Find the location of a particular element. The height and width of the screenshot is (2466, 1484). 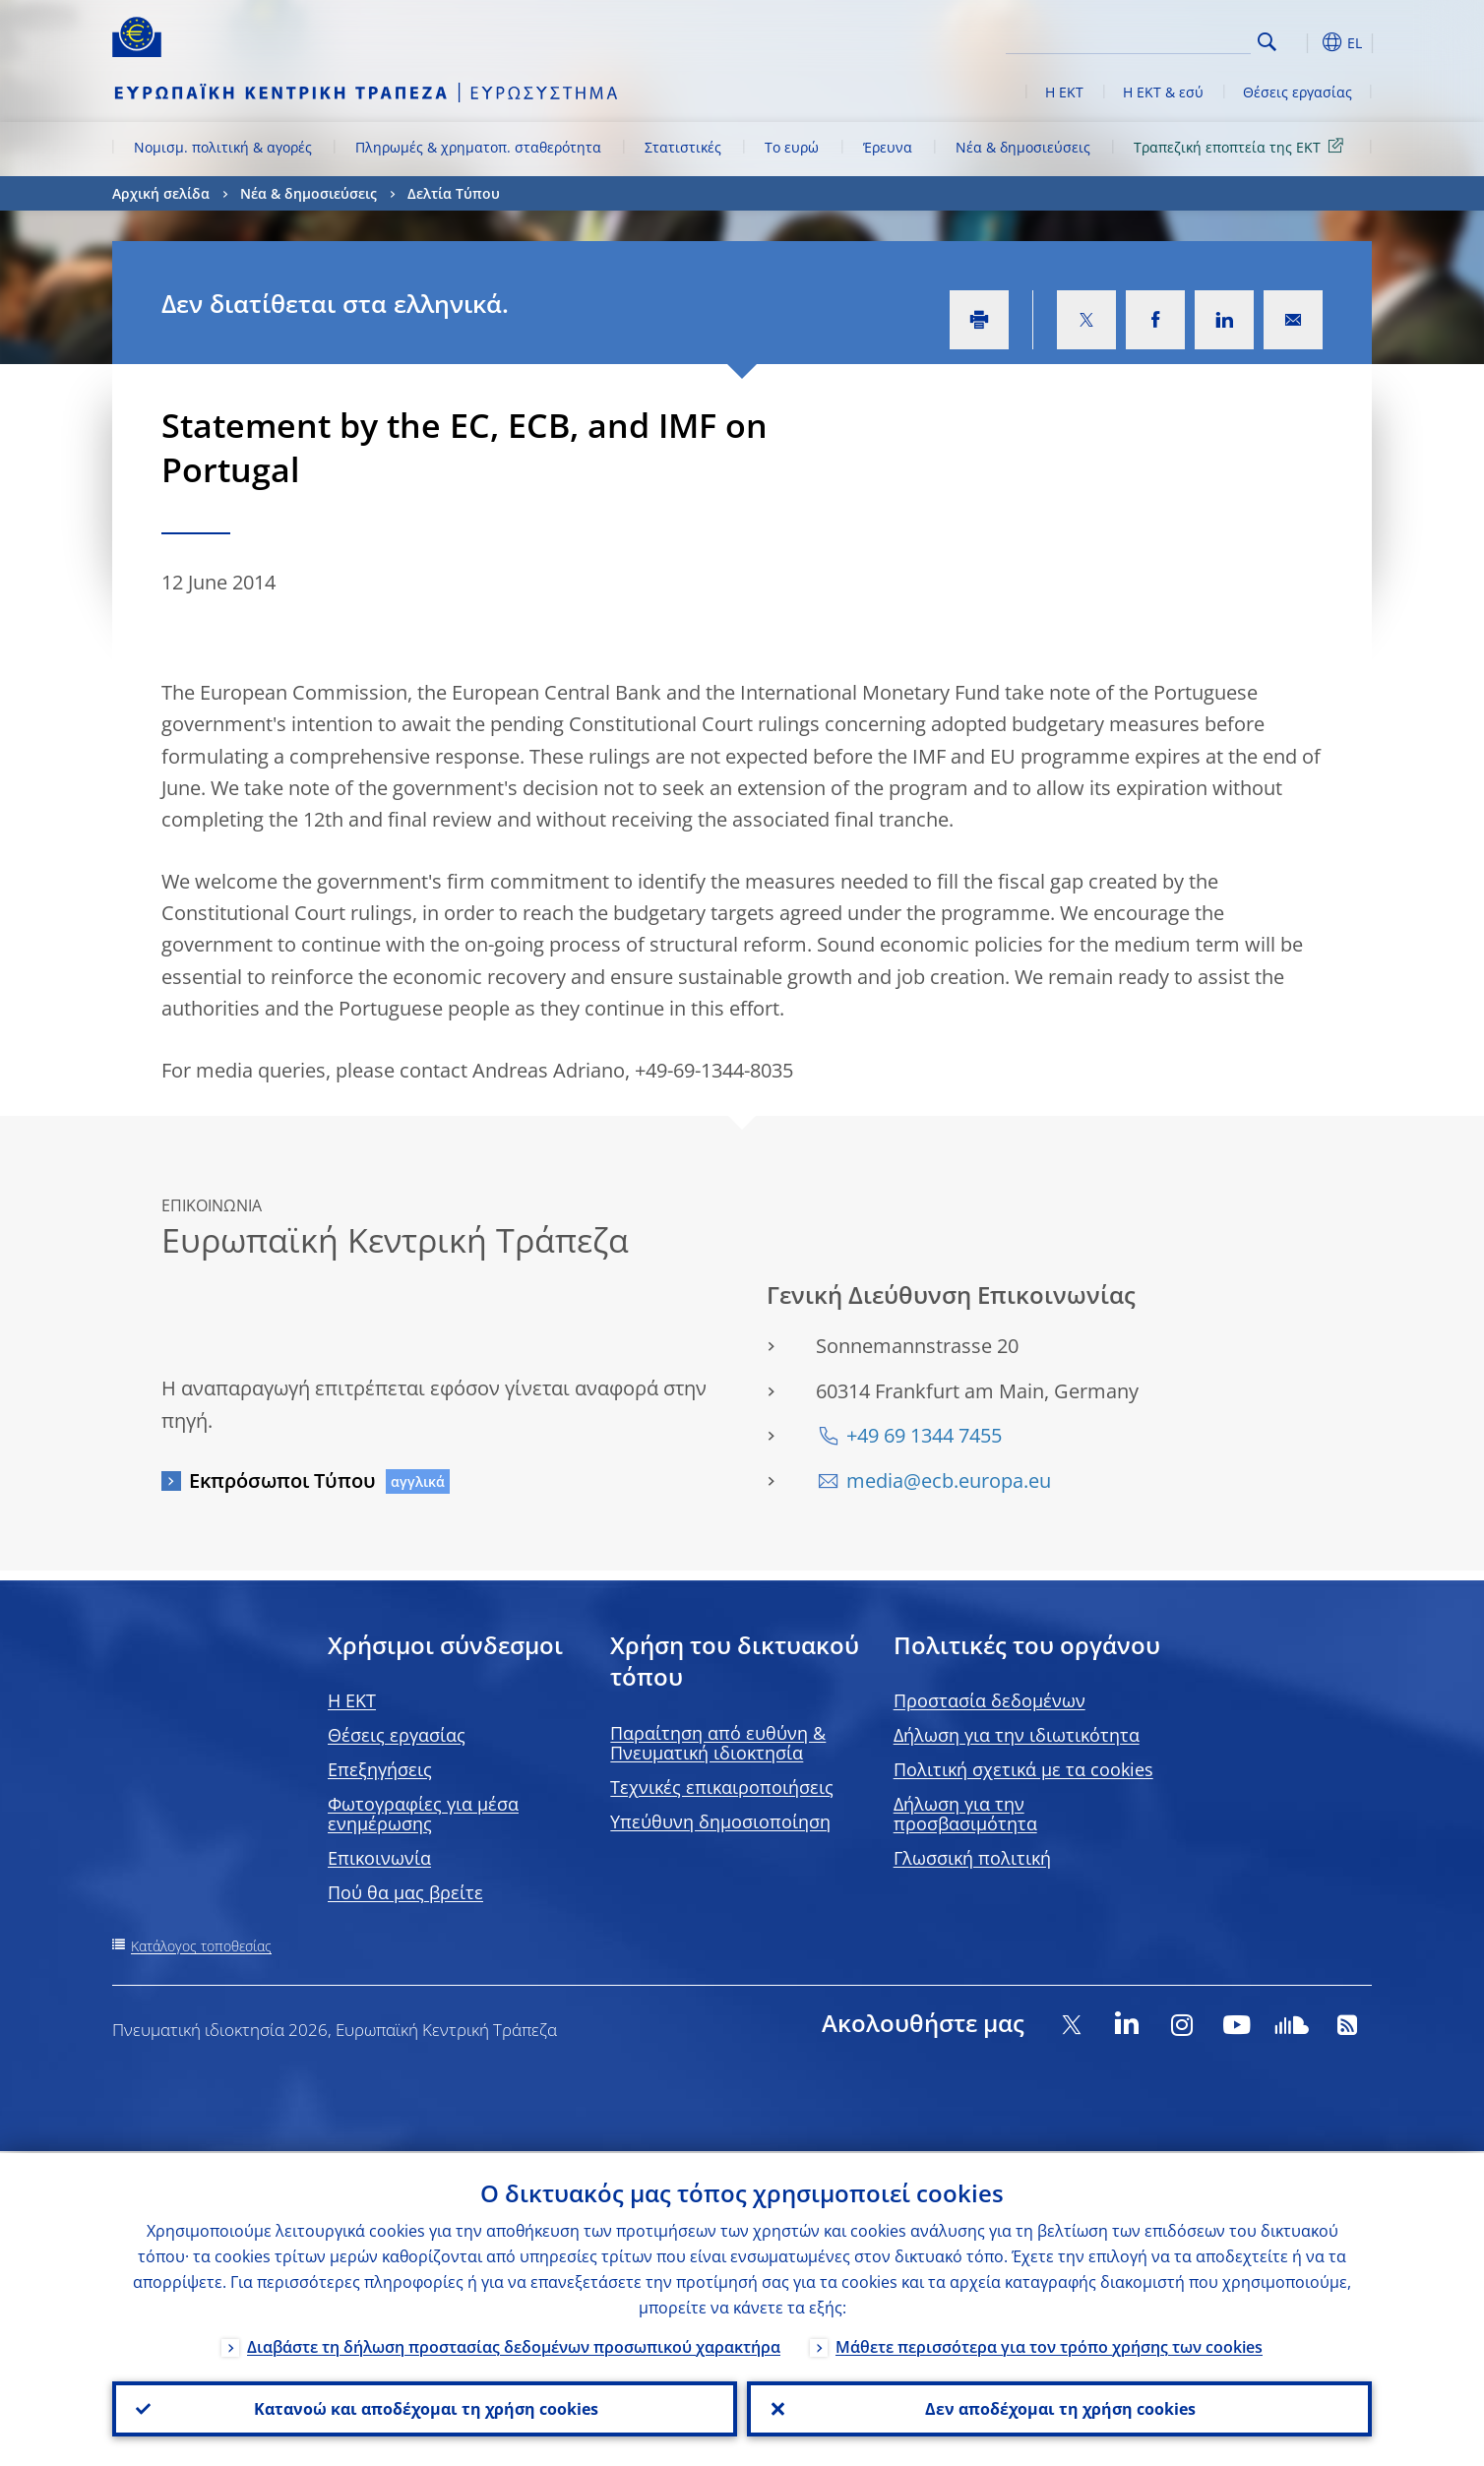

Προστασία δεδομένων is located at coordinates (989, 1700).